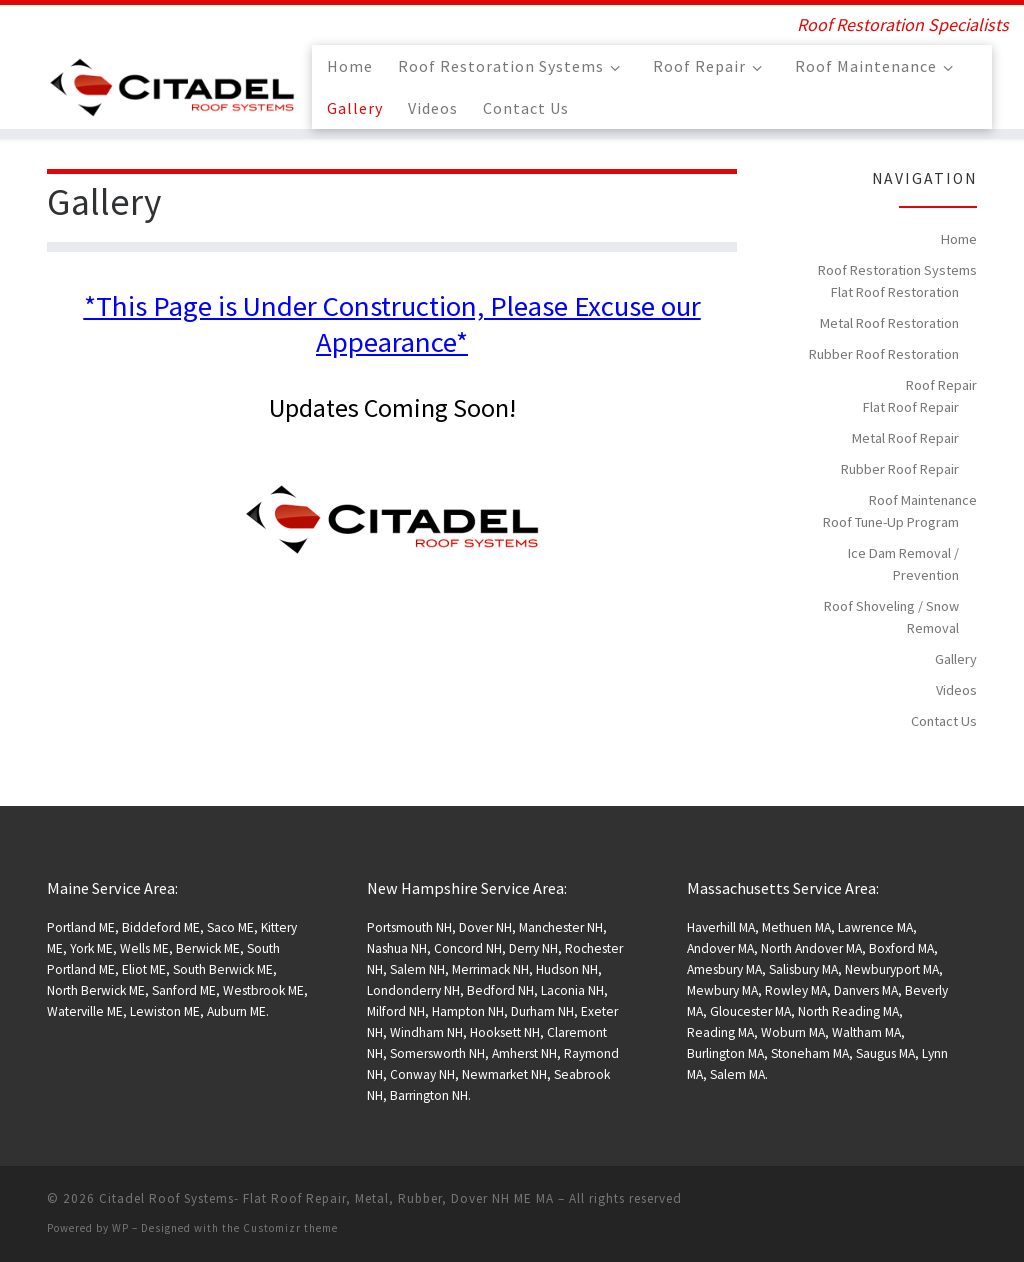 Image resolution: width=1024 pixels, height=1262 pixels. I want to click on Rubber Roof Repair, so click(900, 469).